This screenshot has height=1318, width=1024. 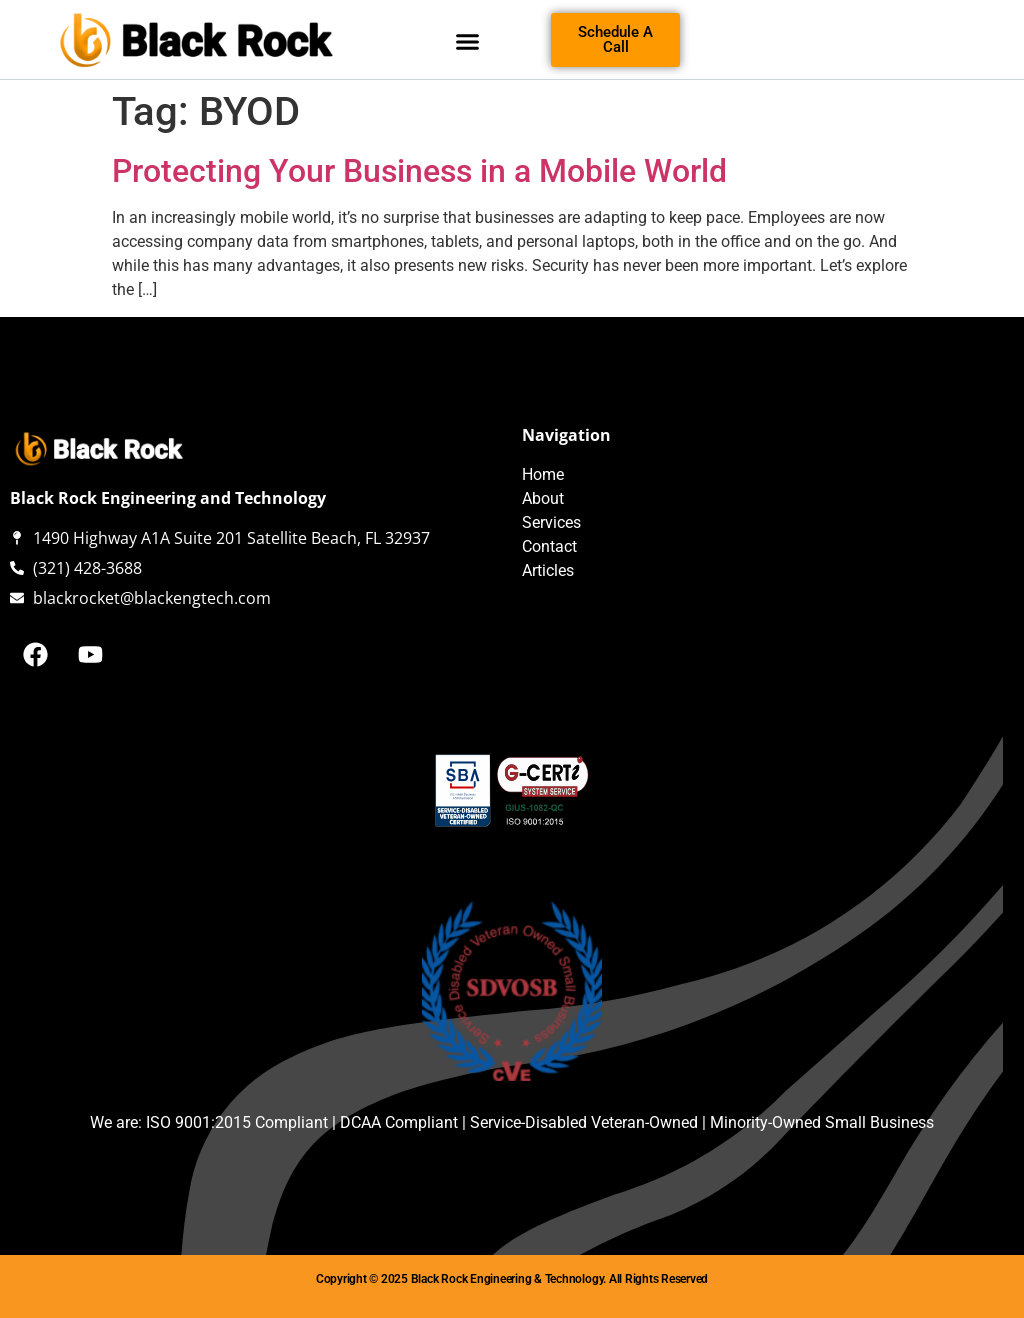 I want to click on [button], so click(x=468, y=42).